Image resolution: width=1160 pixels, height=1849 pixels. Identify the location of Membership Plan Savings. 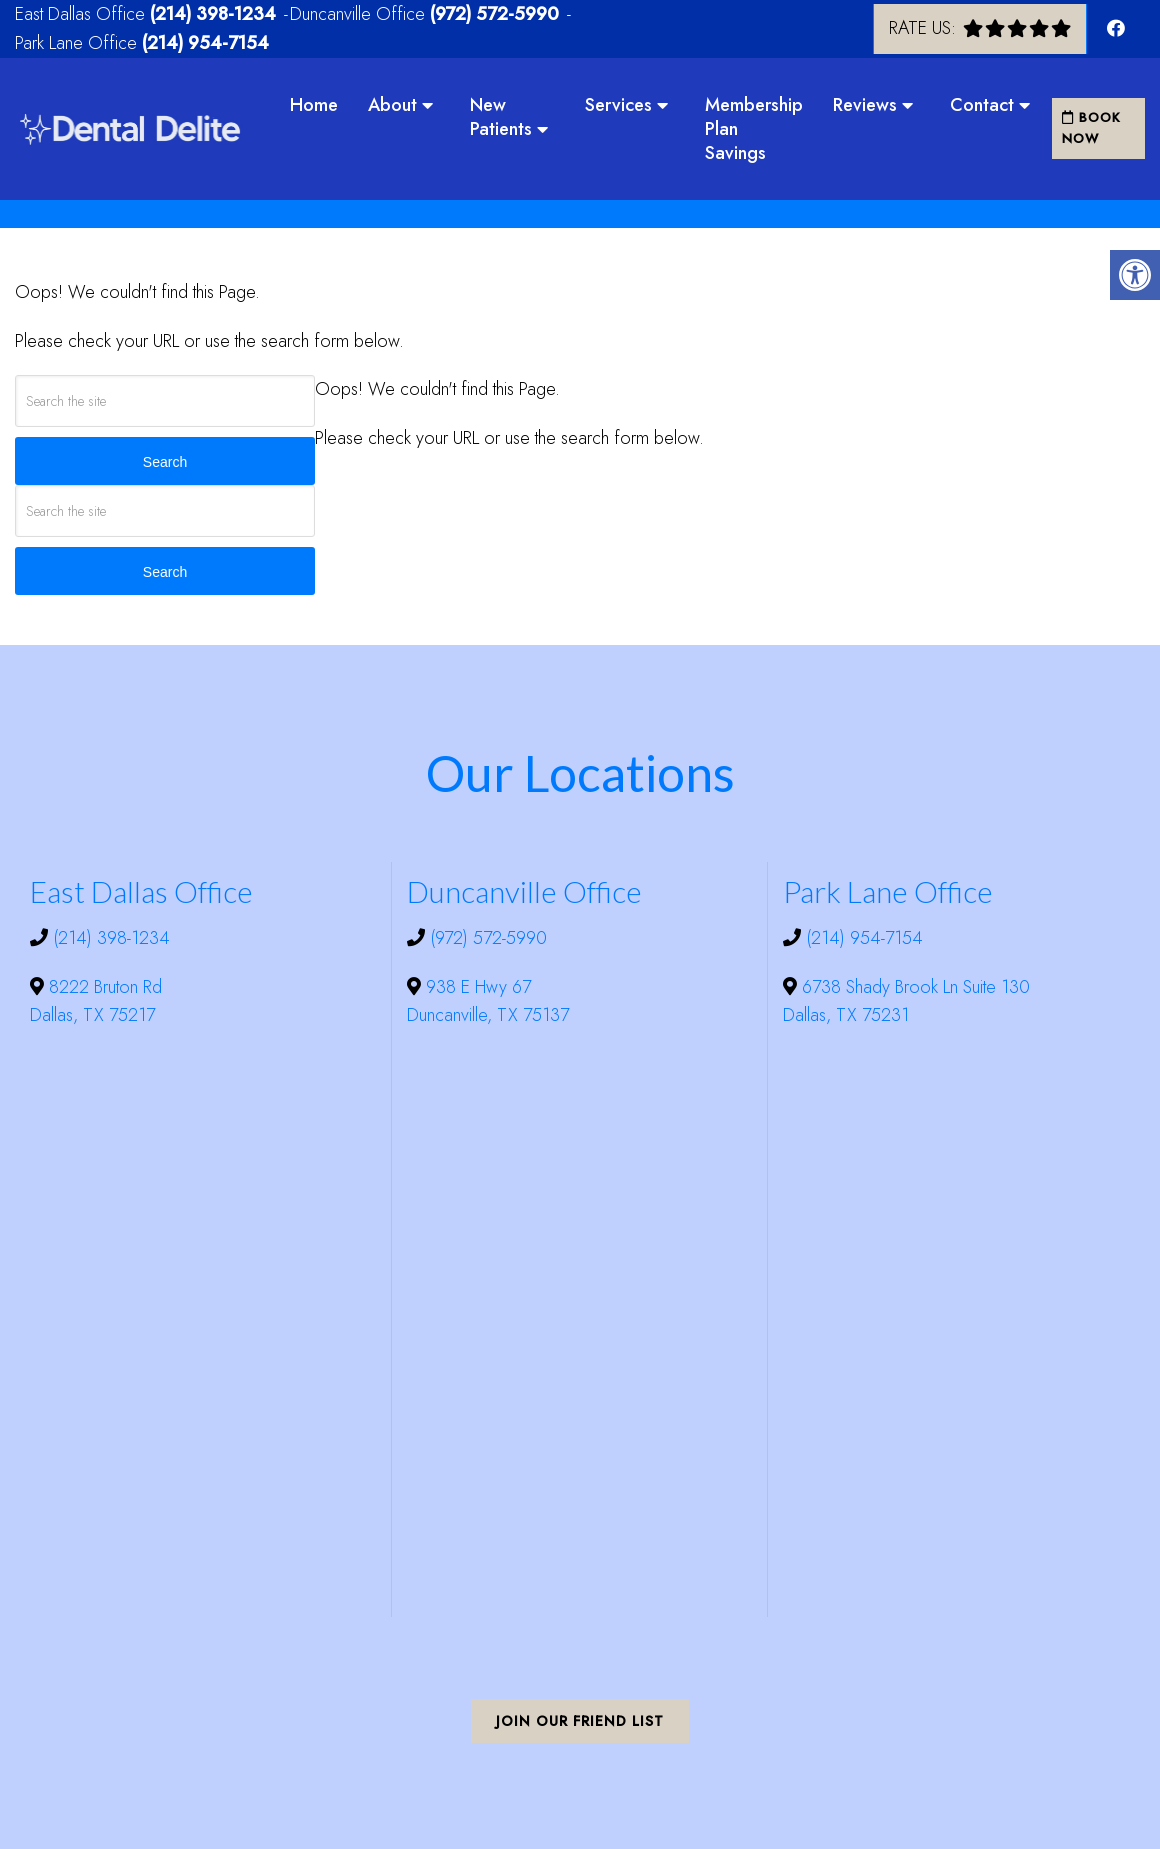
(754, 129).